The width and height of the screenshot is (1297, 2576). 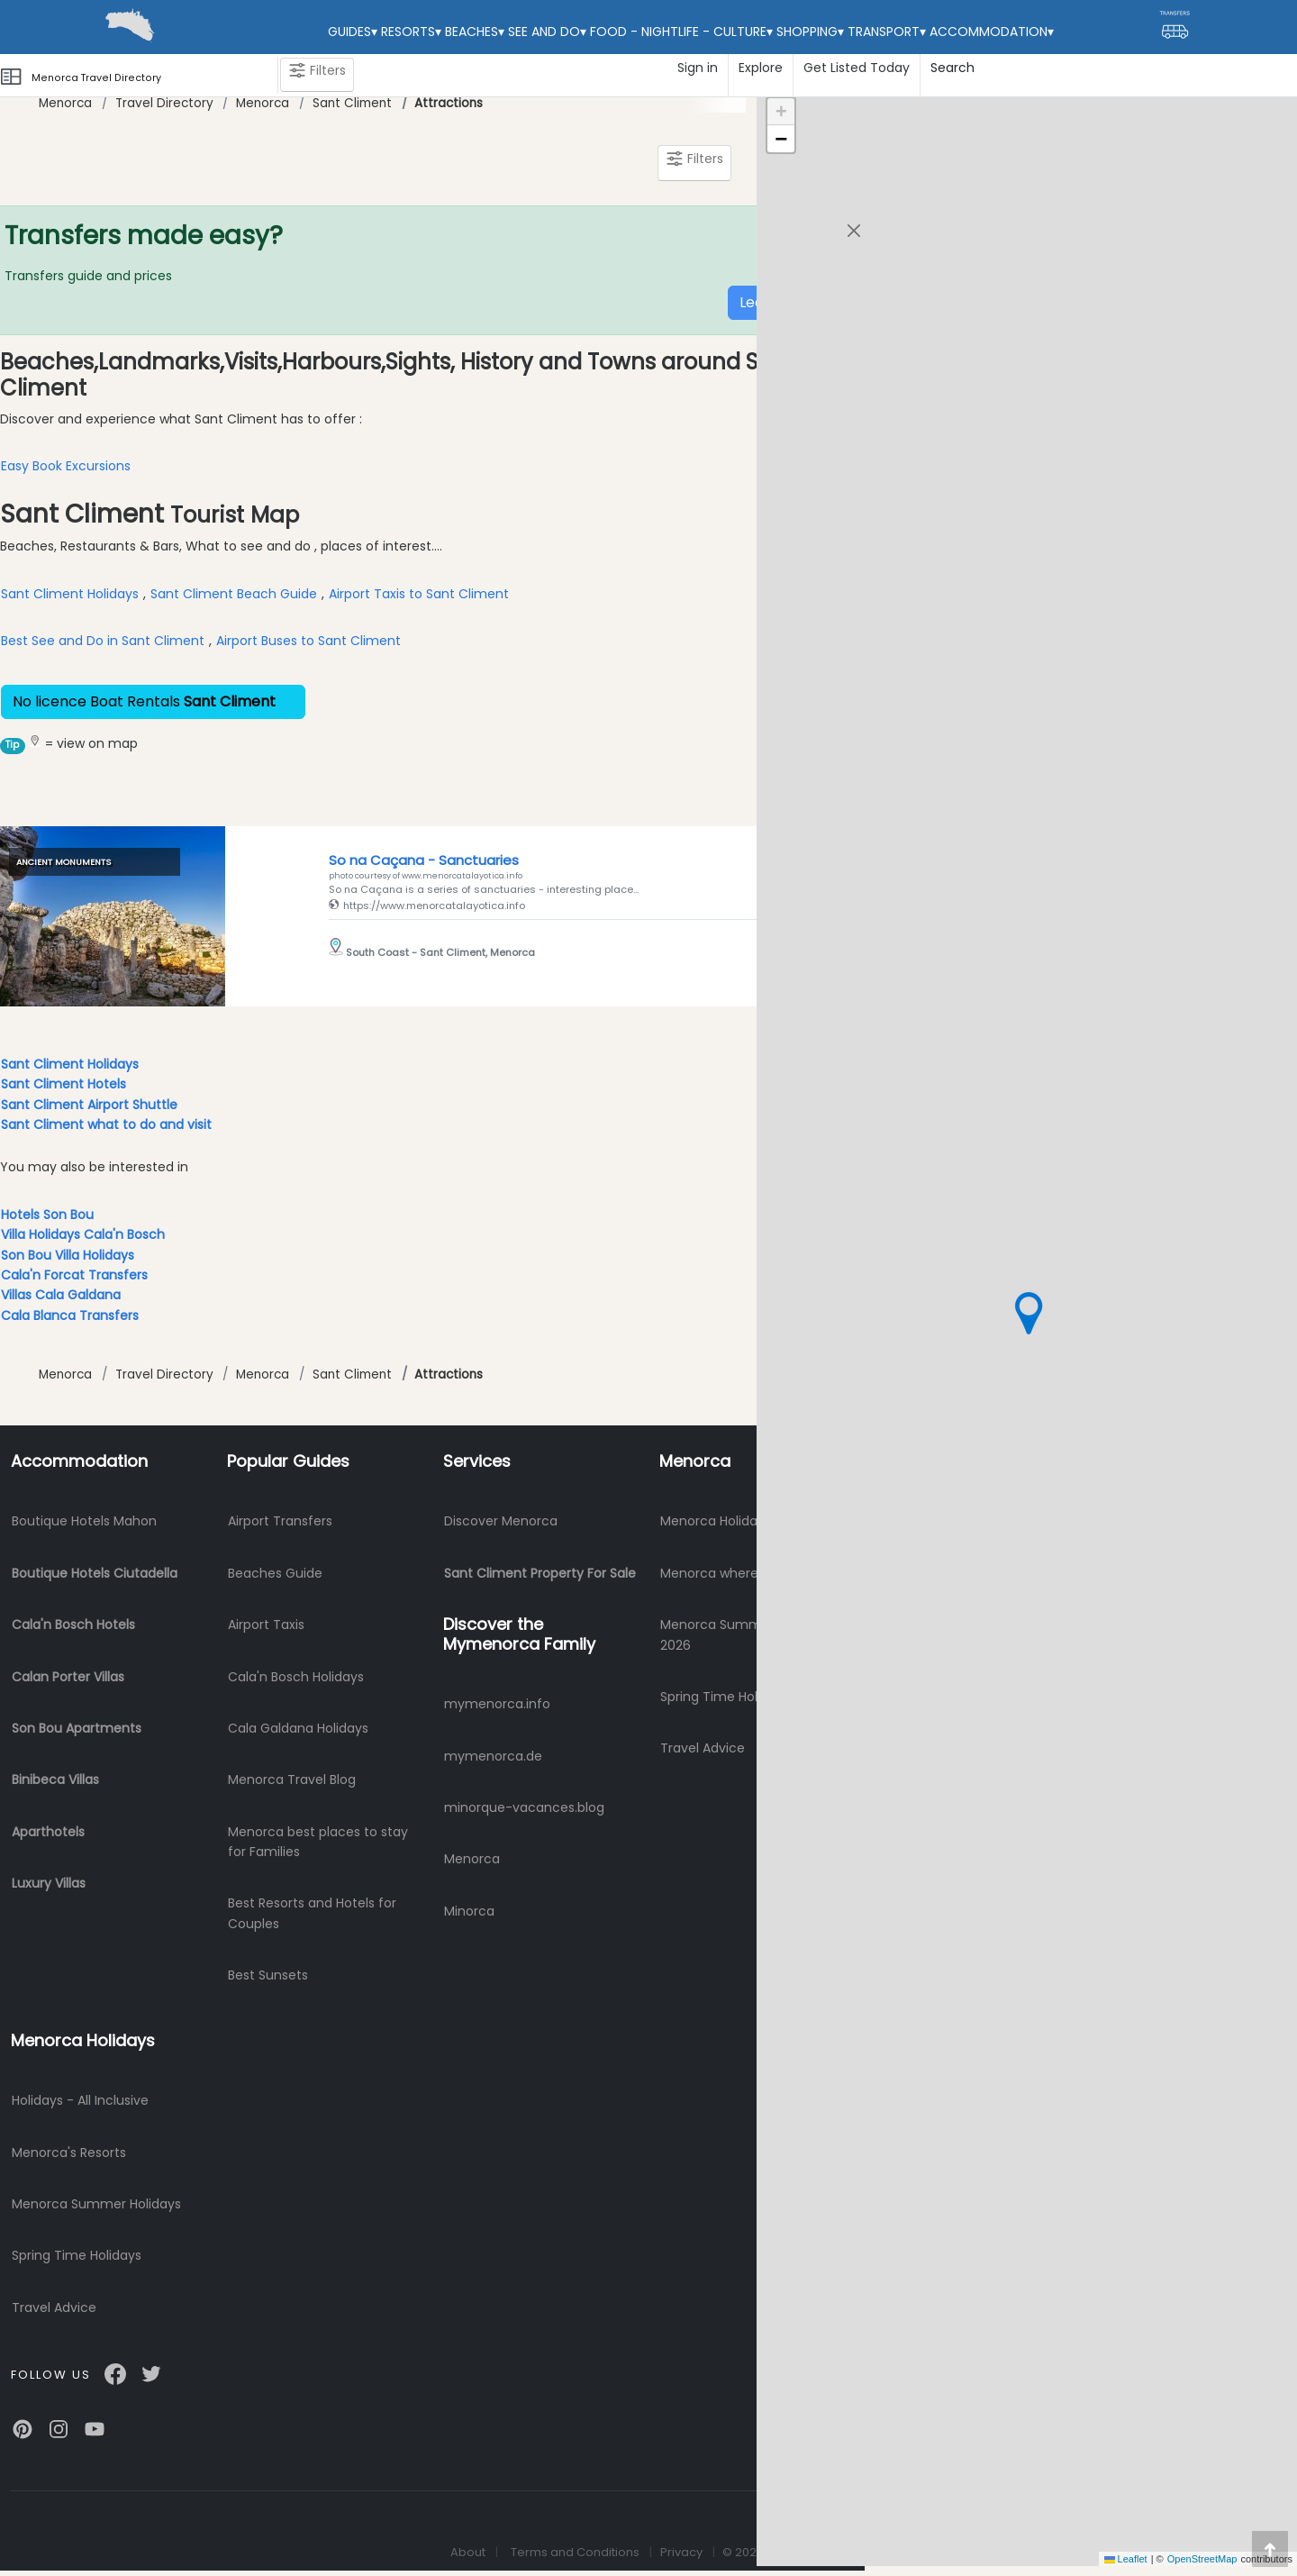 I want to click on Airport Transfers, so click(x=280, y=1521).